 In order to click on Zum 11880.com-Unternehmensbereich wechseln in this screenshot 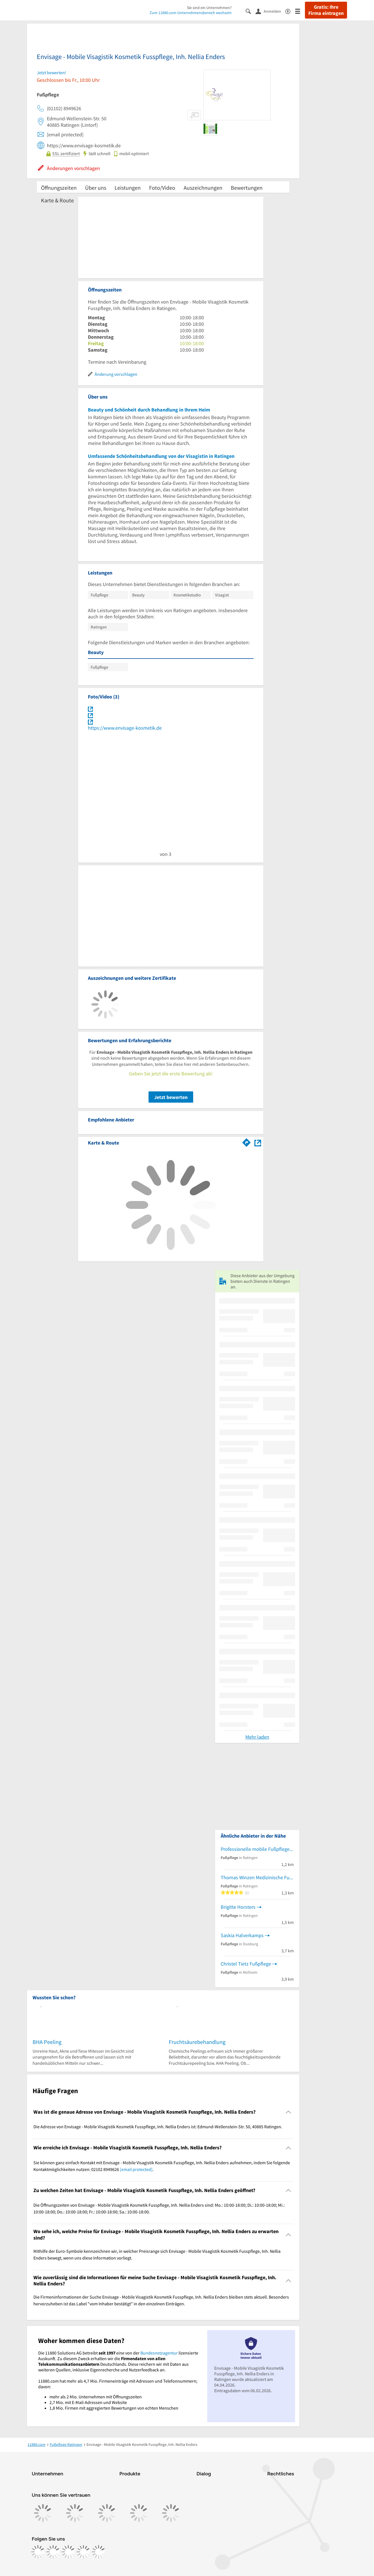, I will do `click(191, 12)`.